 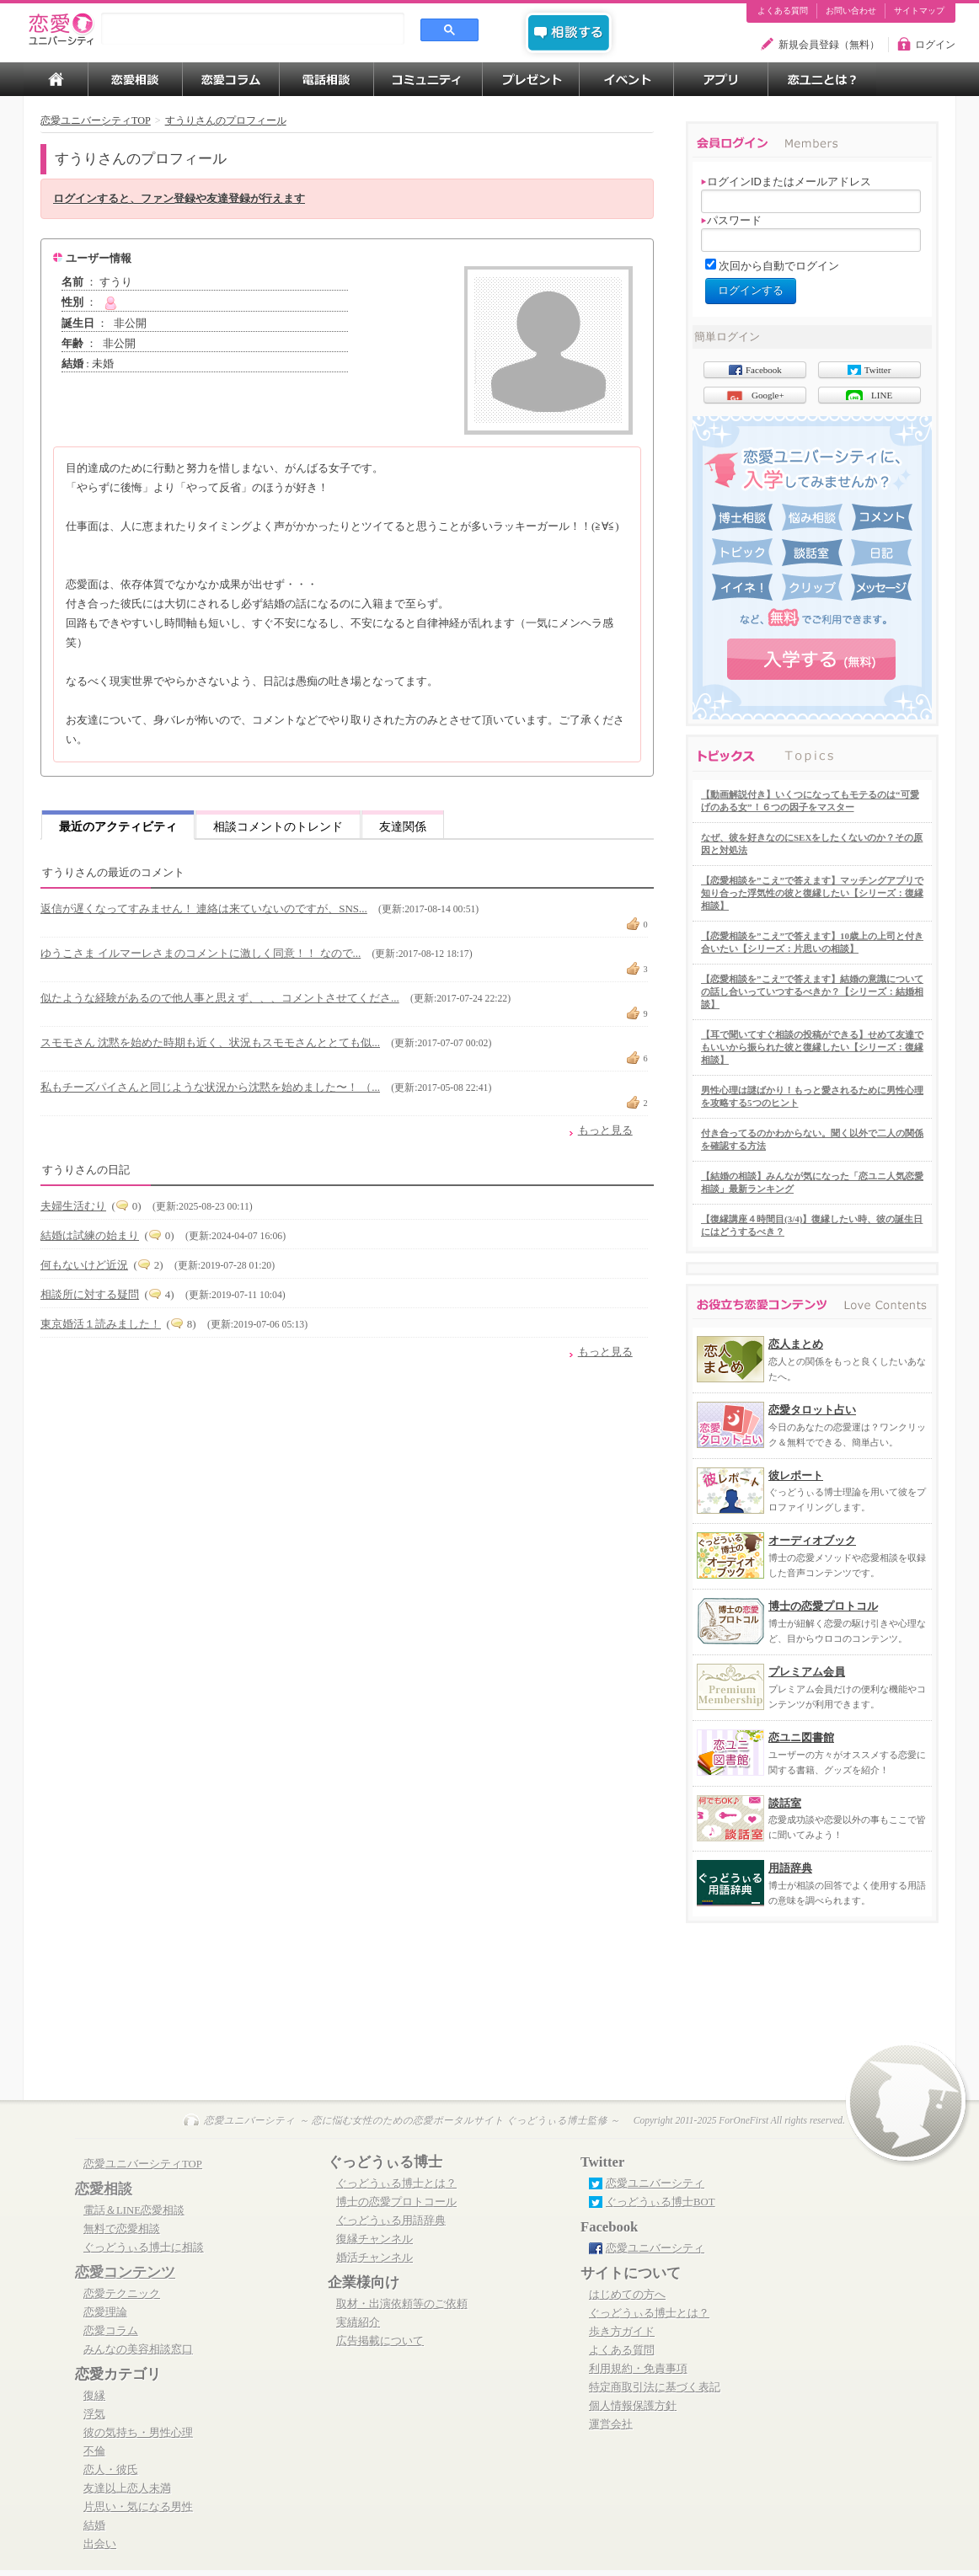 I want to click on みんなの美容相談窓口, so click(x=138, y=2349).